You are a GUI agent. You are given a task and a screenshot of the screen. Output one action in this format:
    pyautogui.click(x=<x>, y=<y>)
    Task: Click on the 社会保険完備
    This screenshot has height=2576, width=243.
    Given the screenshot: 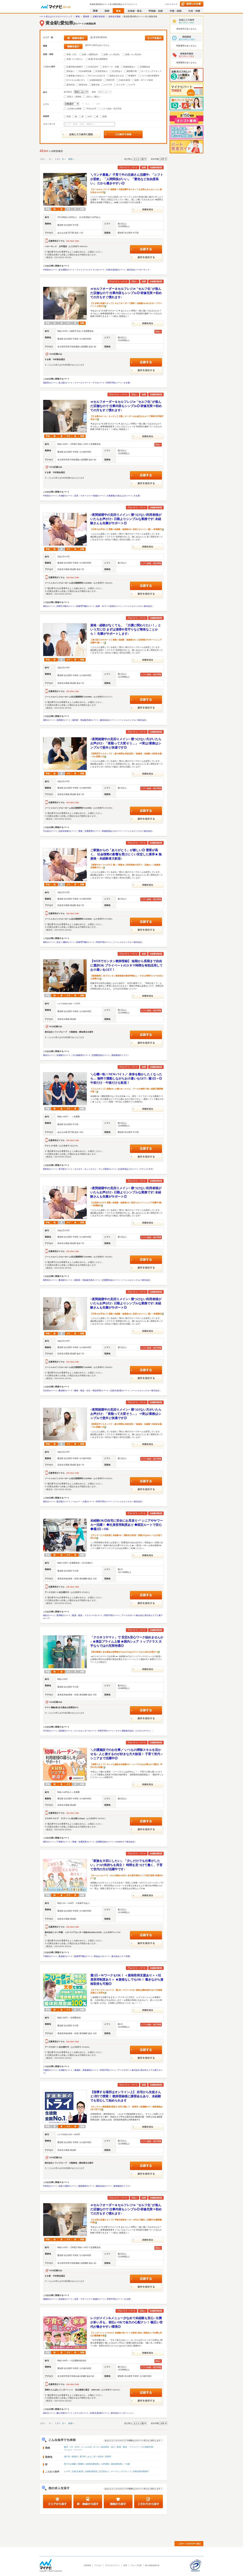 What is the action you would take?
    pyautogui.click(x=85, y=71)
    